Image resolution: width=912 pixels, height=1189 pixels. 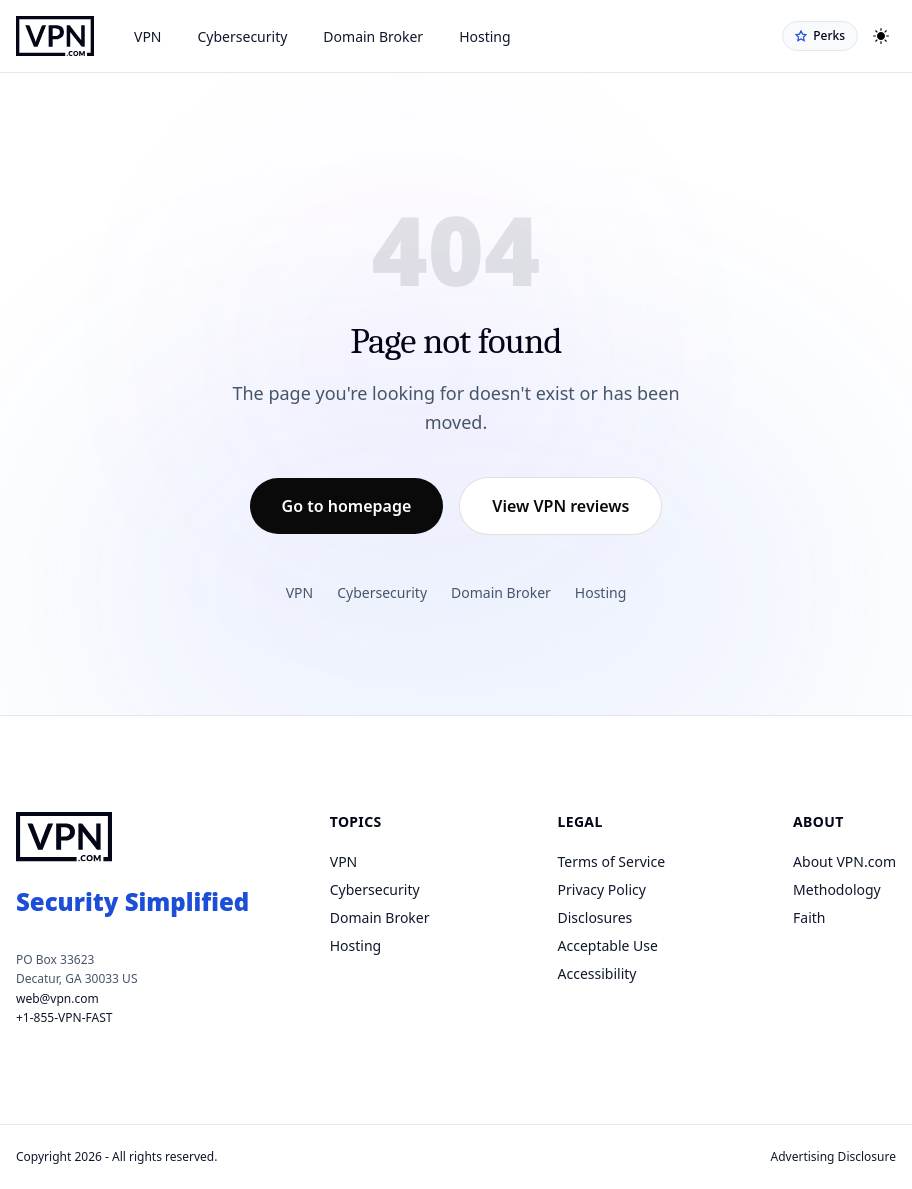 What do you see at coordinates (243, 36) in the screenshot?
I see `Cybersecurity` at bounding box center [243, 36].